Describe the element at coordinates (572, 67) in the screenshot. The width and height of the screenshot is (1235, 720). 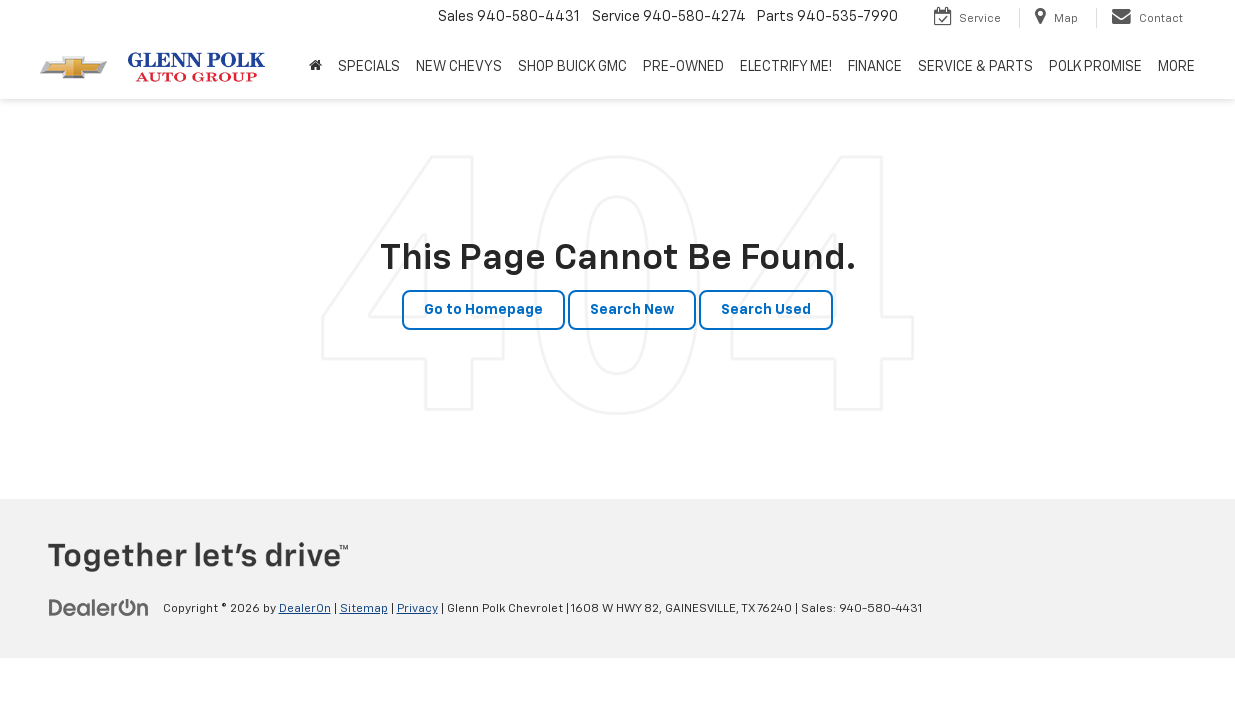
I see `SHOP BUICK GMC [SHOP BUICK GMC: Opens in a new tab]` at that location.